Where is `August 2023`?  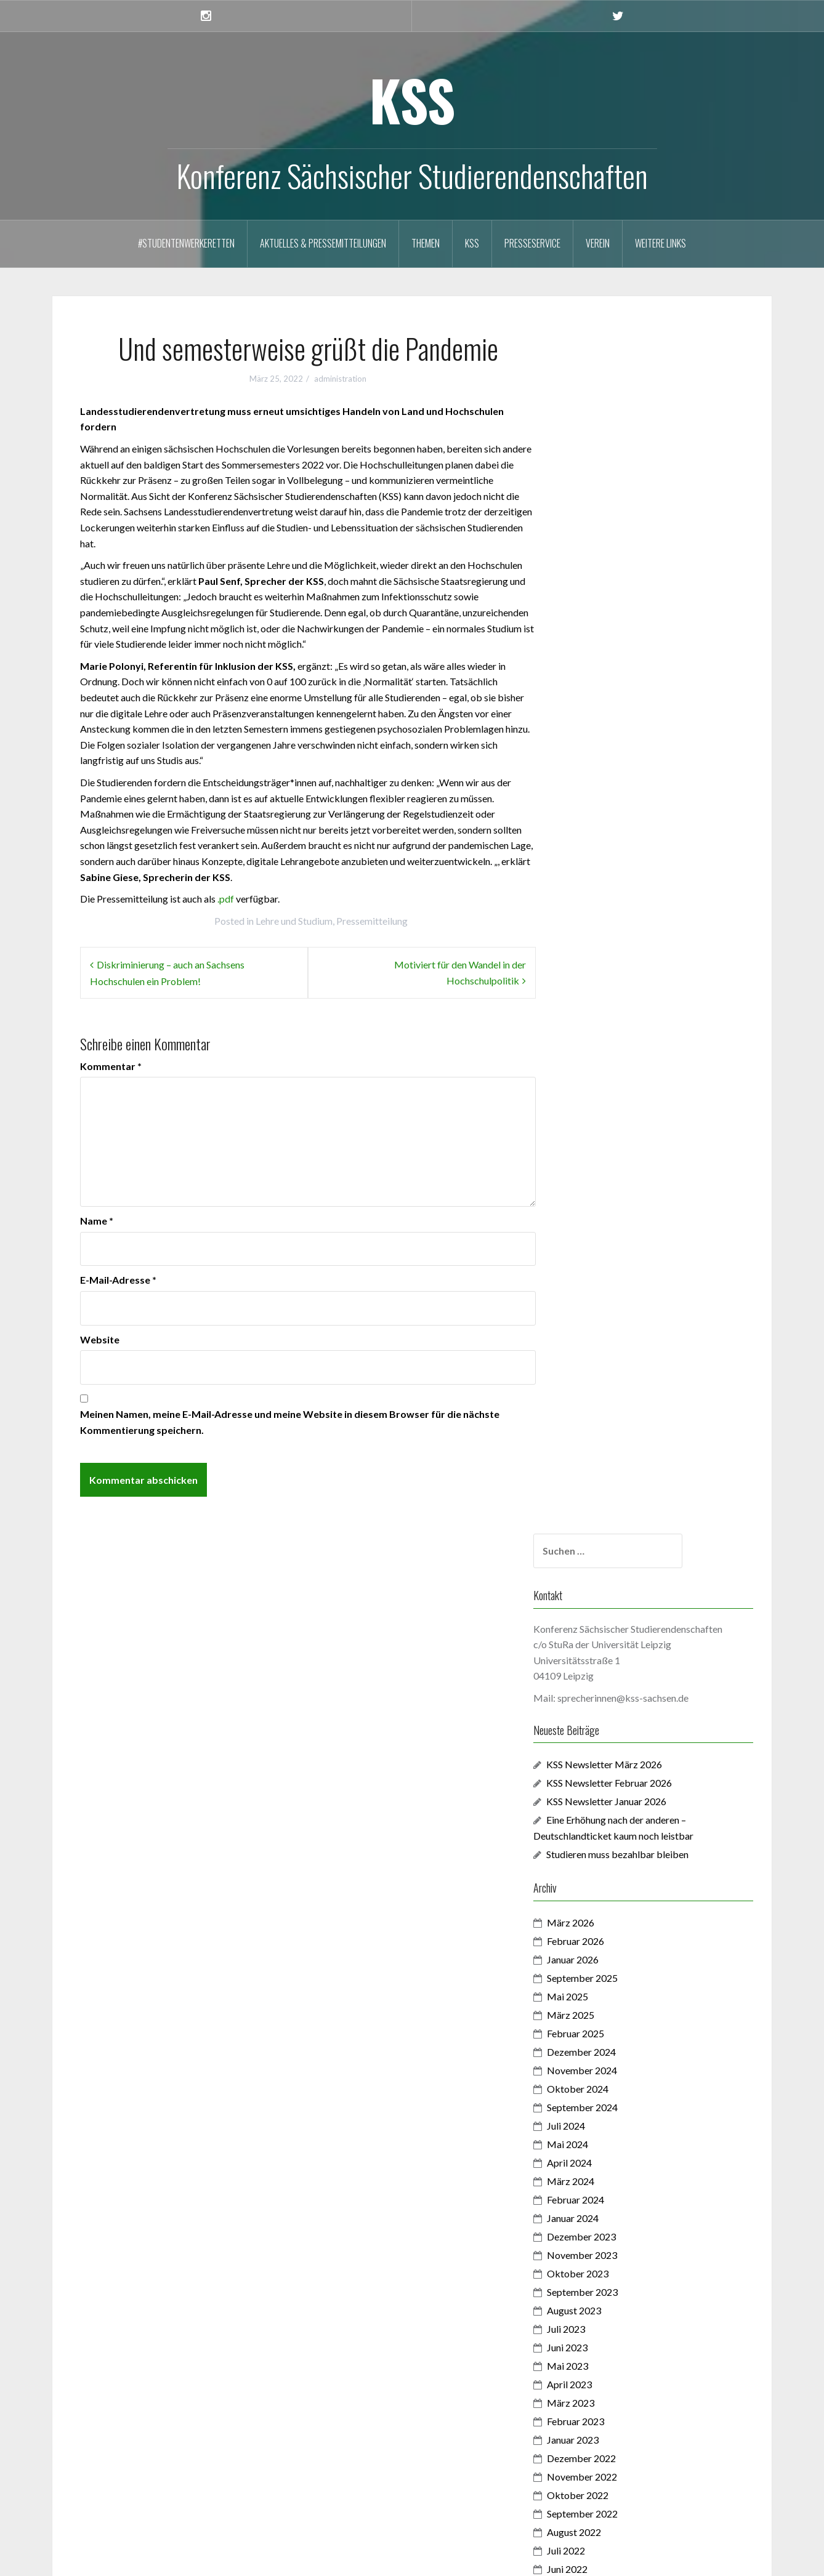 August 2023 is located at coordinates (609, 1116).